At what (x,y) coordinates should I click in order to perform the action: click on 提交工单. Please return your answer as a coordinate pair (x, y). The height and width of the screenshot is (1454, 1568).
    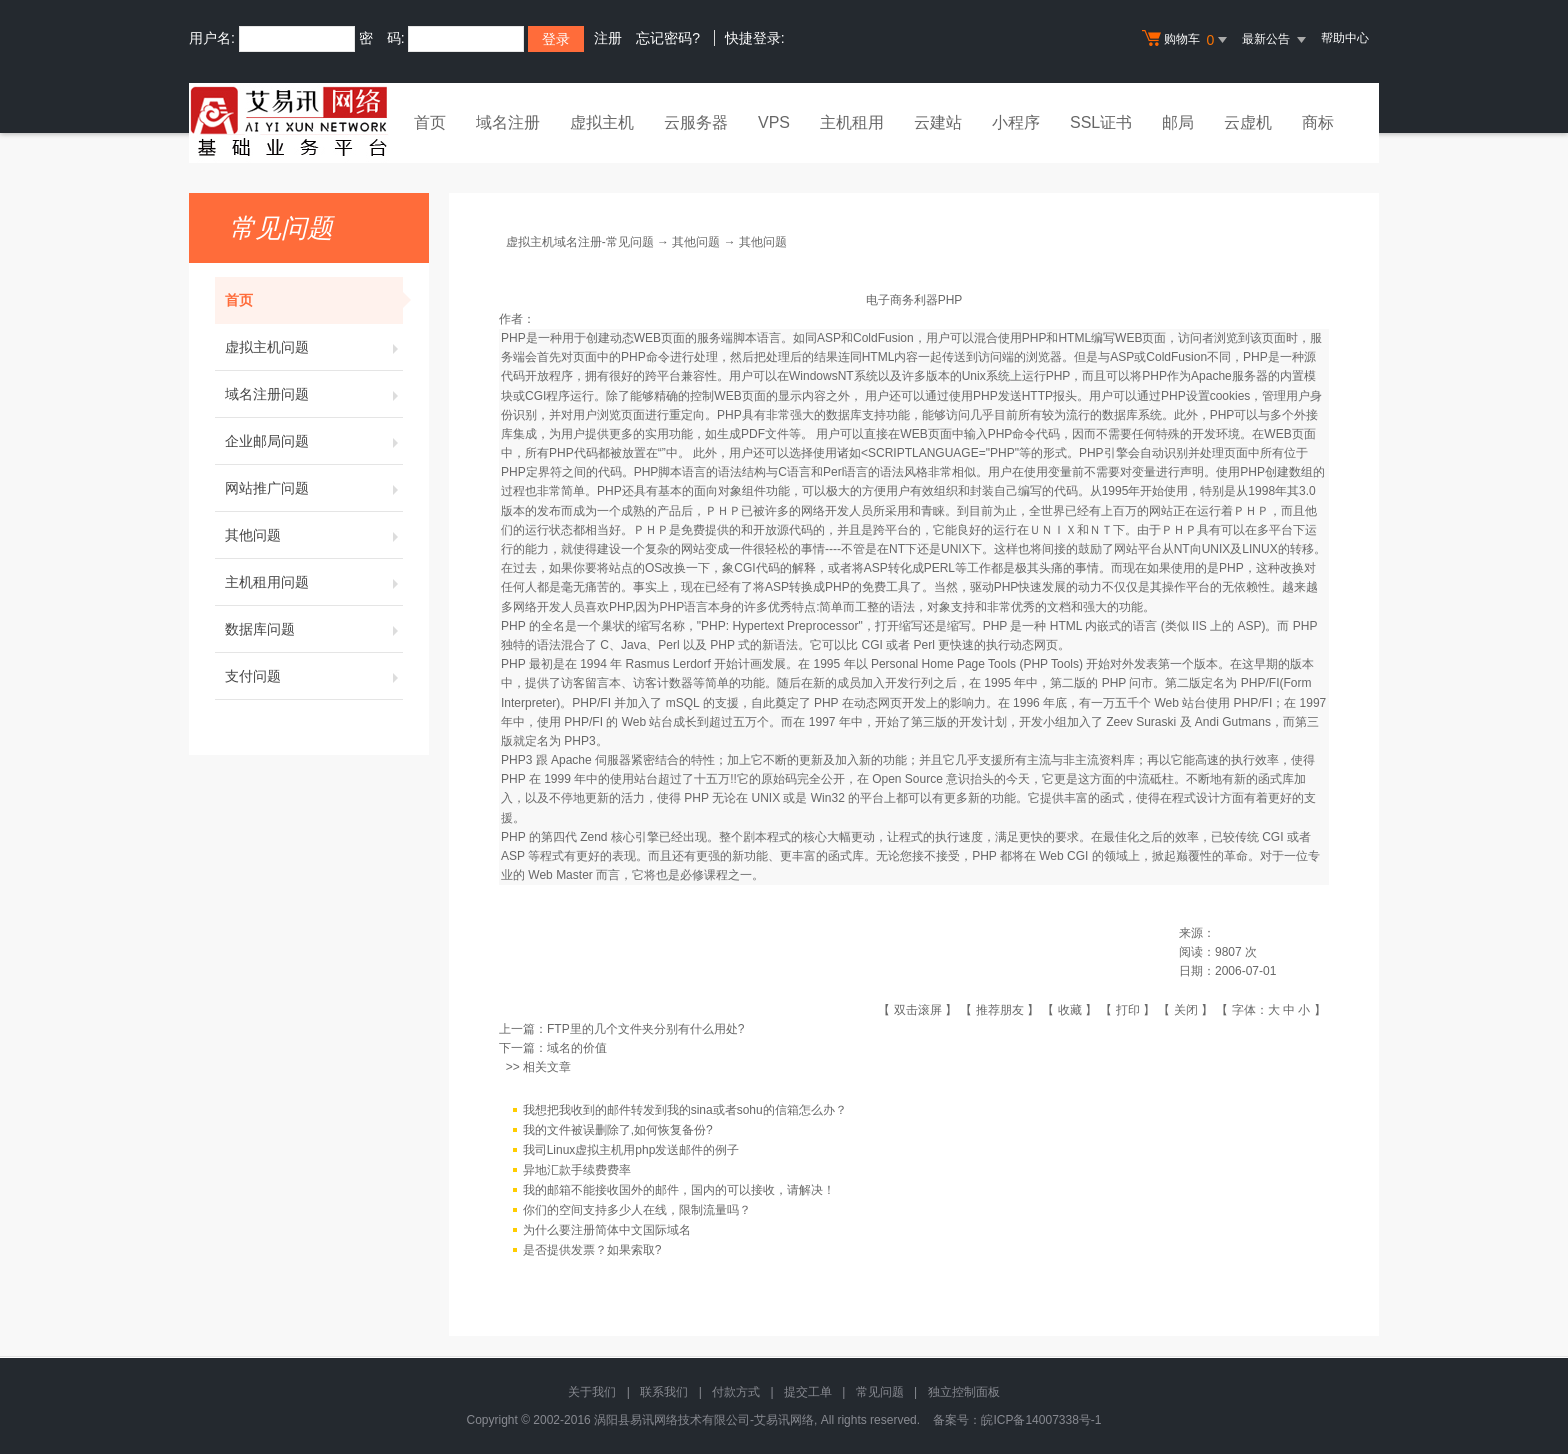
    Looking at the image, I should click on (808, 1392).